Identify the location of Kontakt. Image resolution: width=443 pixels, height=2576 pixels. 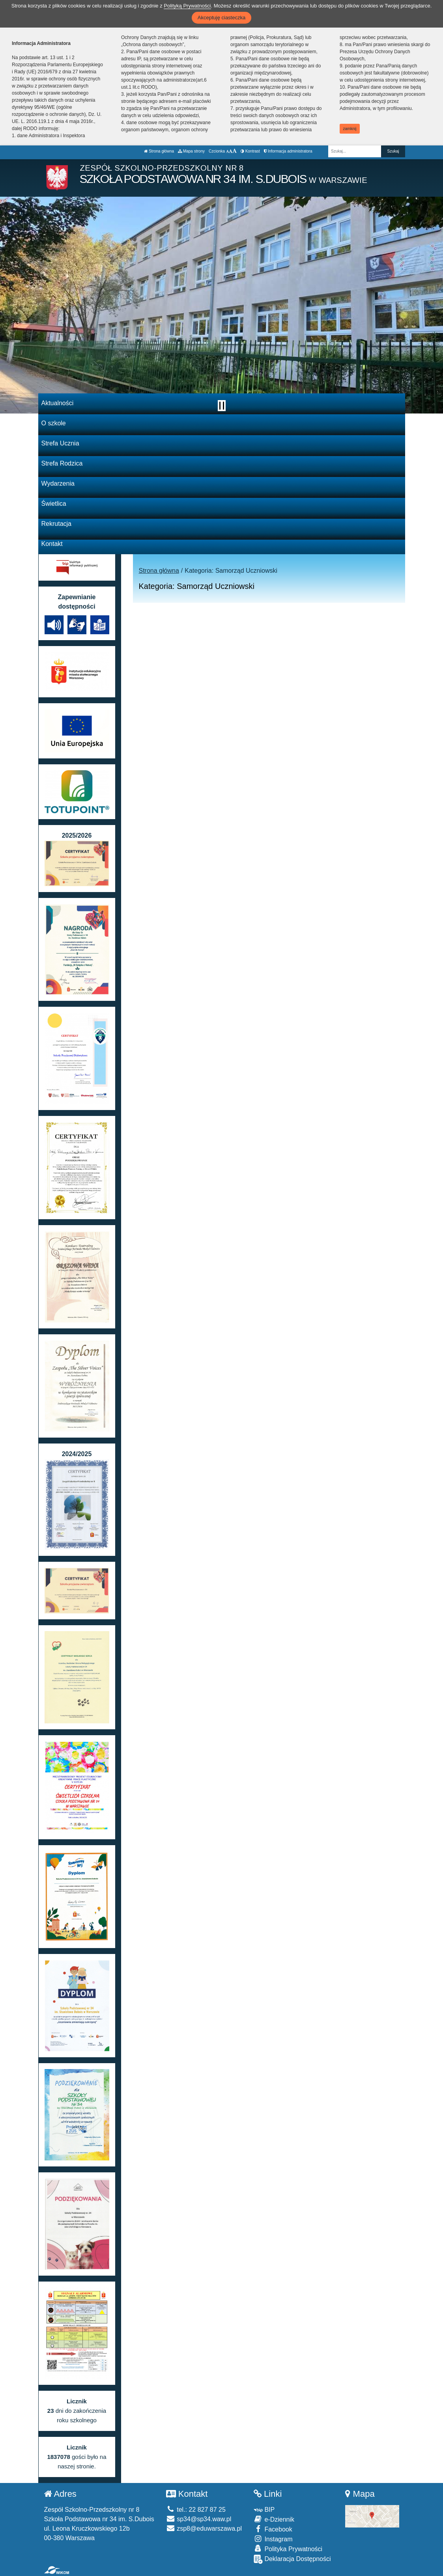
(52, 543).